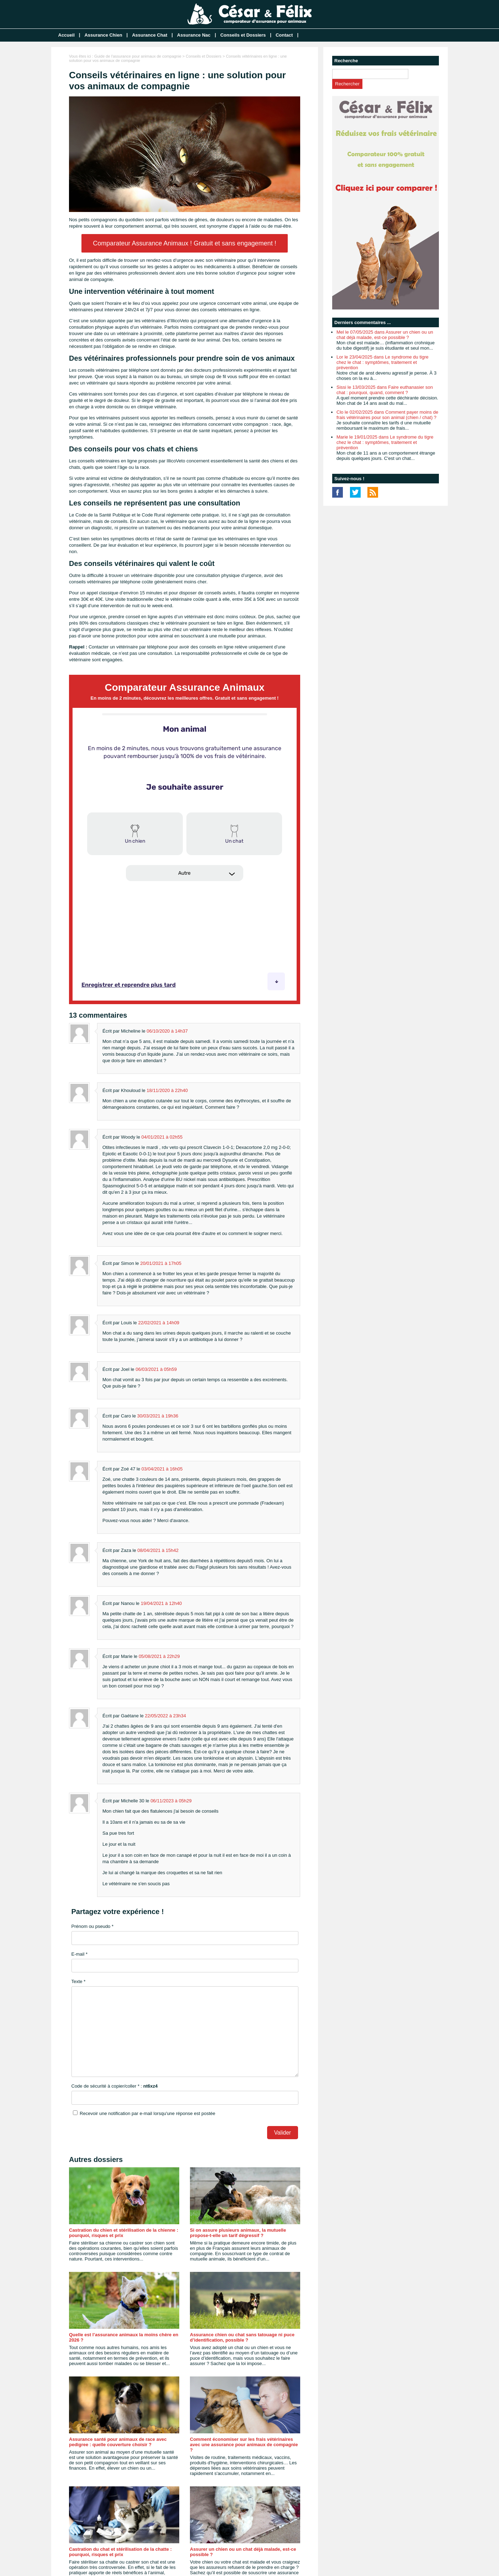 The height and width of the screenshot is (2576, 499). What do you see at coordinates (160, 1117) in the screenshot?
I see `20/01/2021 à 17h05` at bounding box center [160, 1117].